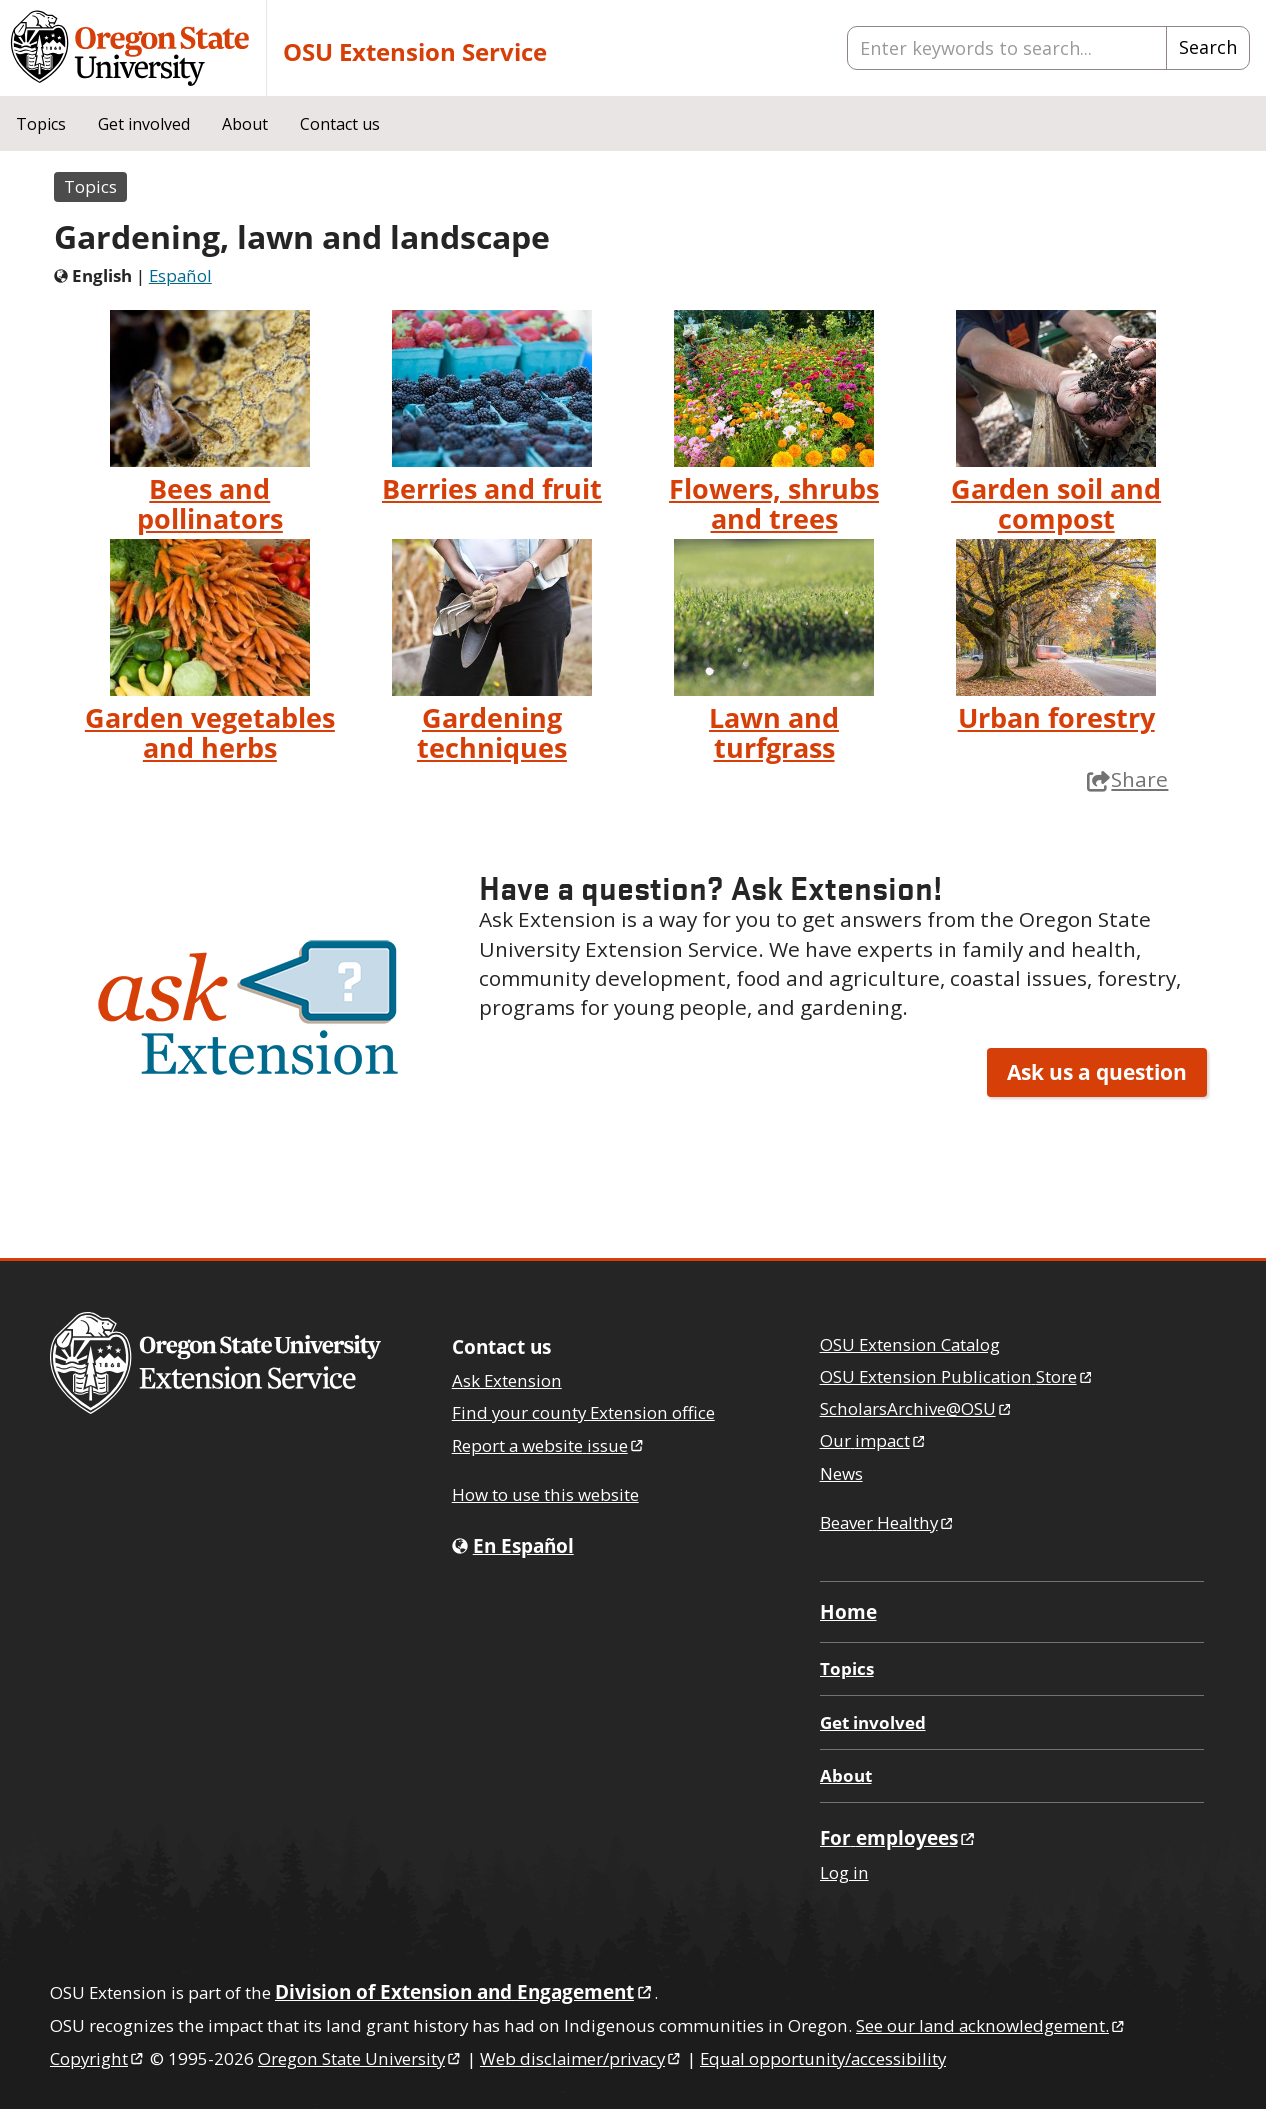  I want to click on Search, so click(1208, 47).